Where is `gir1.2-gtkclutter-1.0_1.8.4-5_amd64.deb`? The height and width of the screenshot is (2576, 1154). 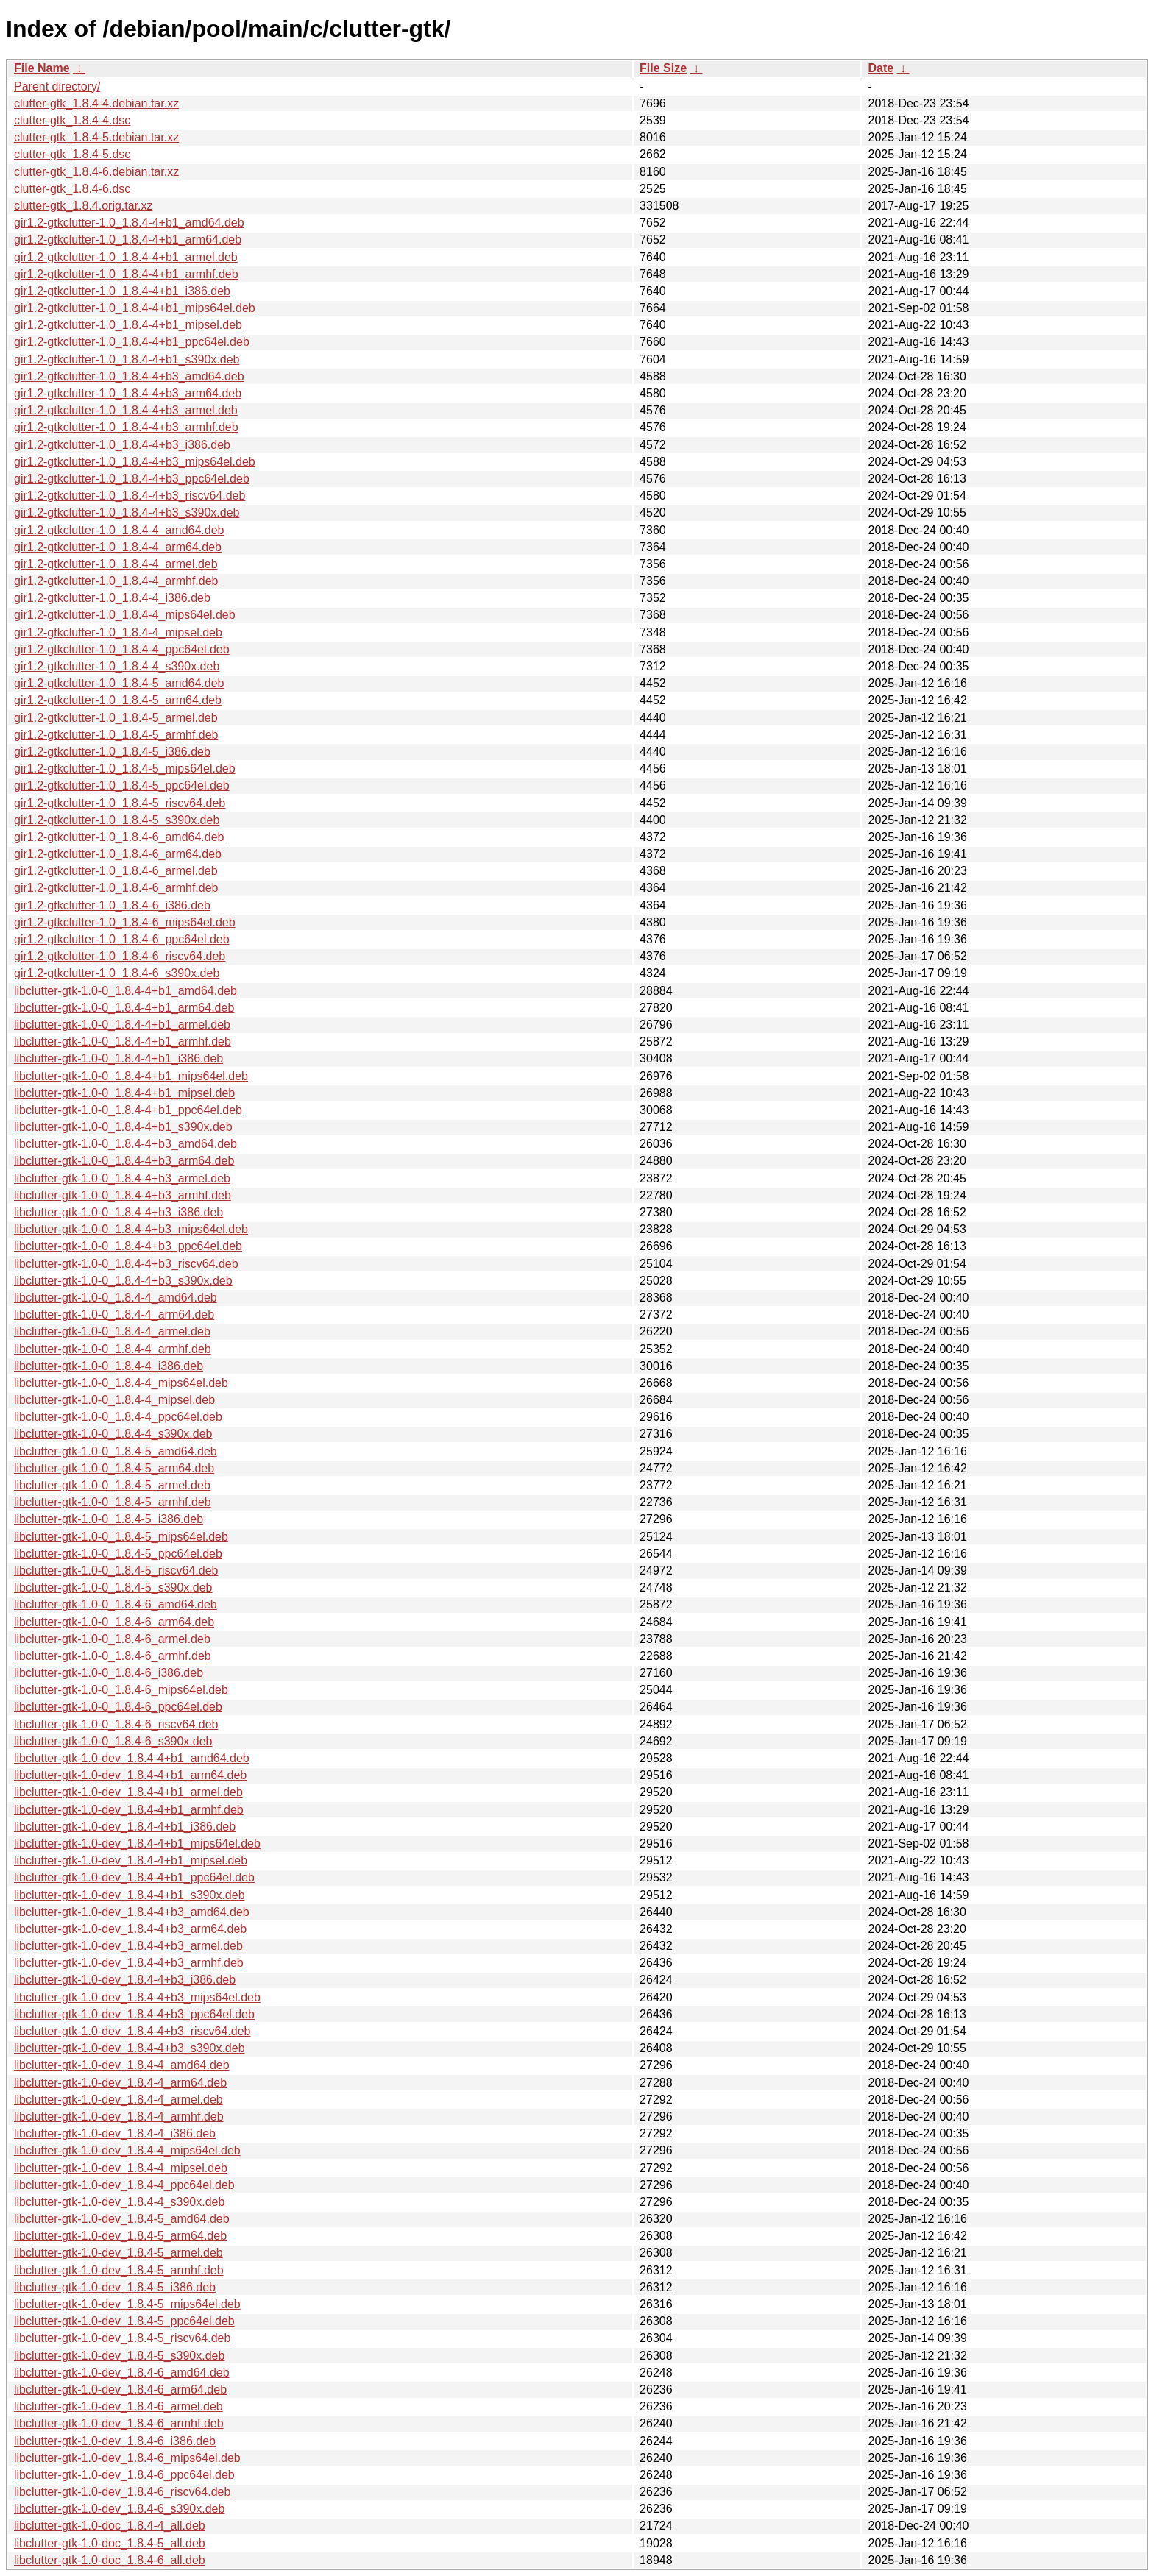
gir1.2-gtkclutter-1.0_1.8.4-5_amd64.deb is located at coordinates (119, 683).